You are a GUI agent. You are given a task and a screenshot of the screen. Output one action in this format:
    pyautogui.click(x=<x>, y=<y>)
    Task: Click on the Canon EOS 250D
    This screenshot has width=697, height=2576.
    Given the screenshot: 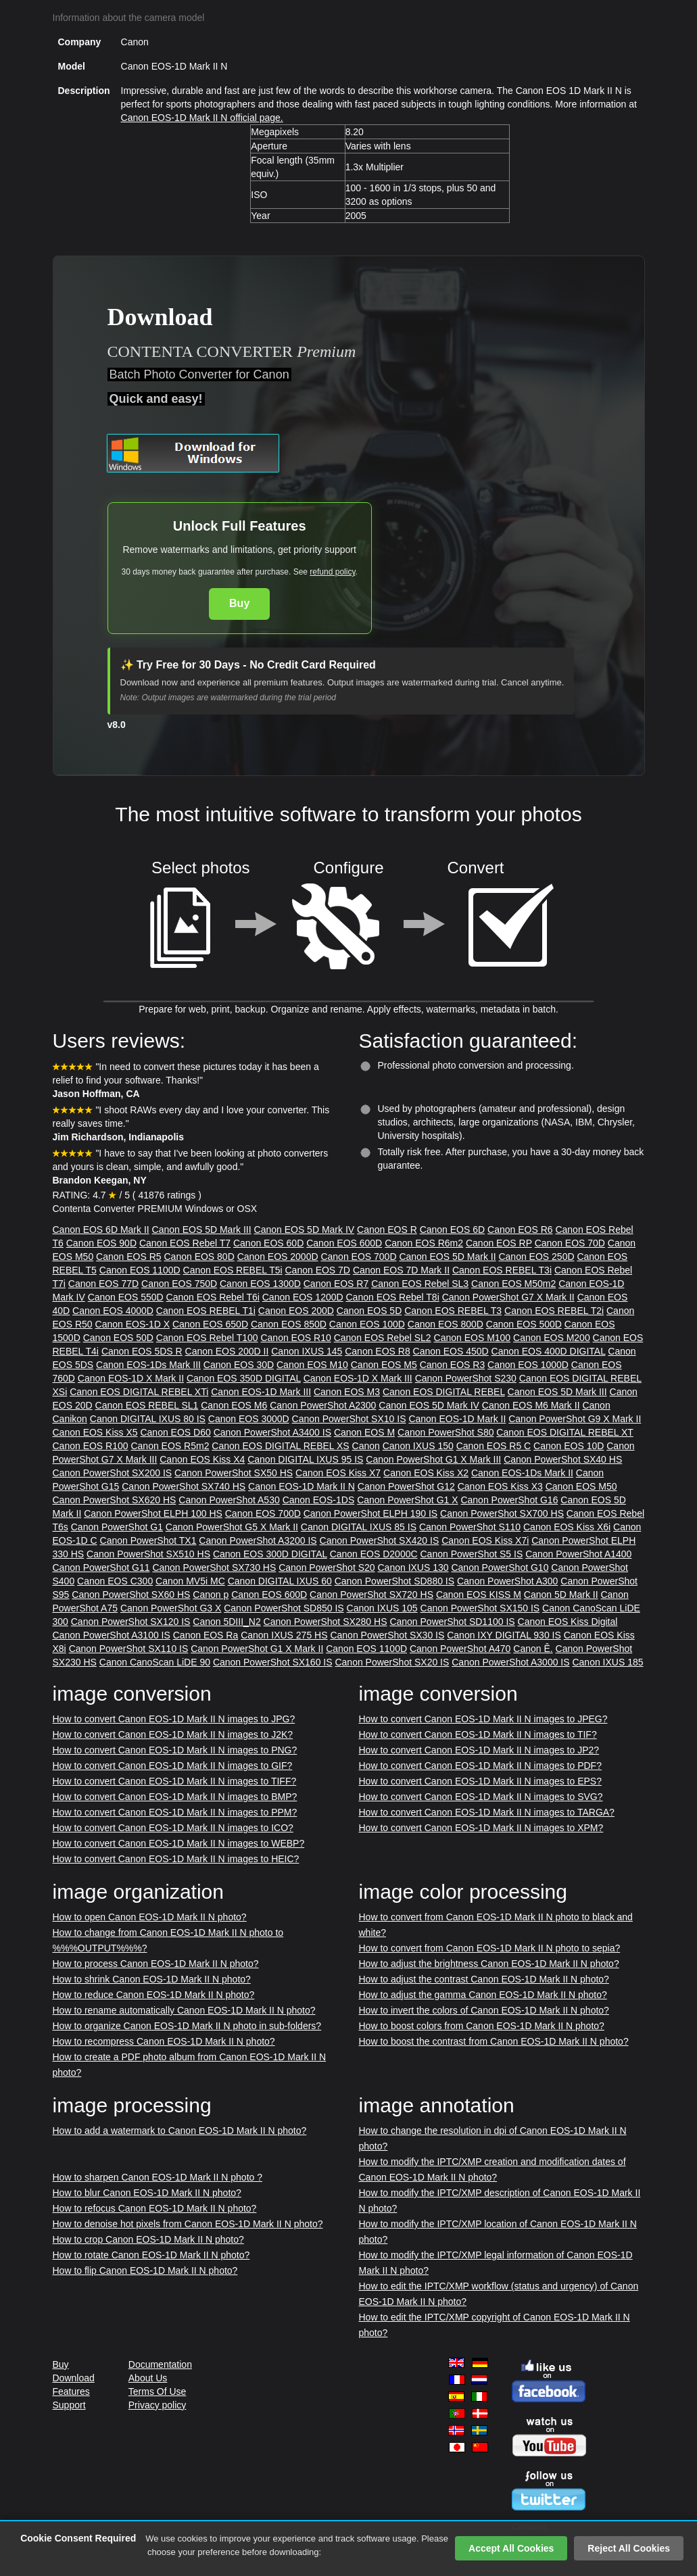 What is the action you would take?
    pyautogui.click(x=536, y=1256)
    